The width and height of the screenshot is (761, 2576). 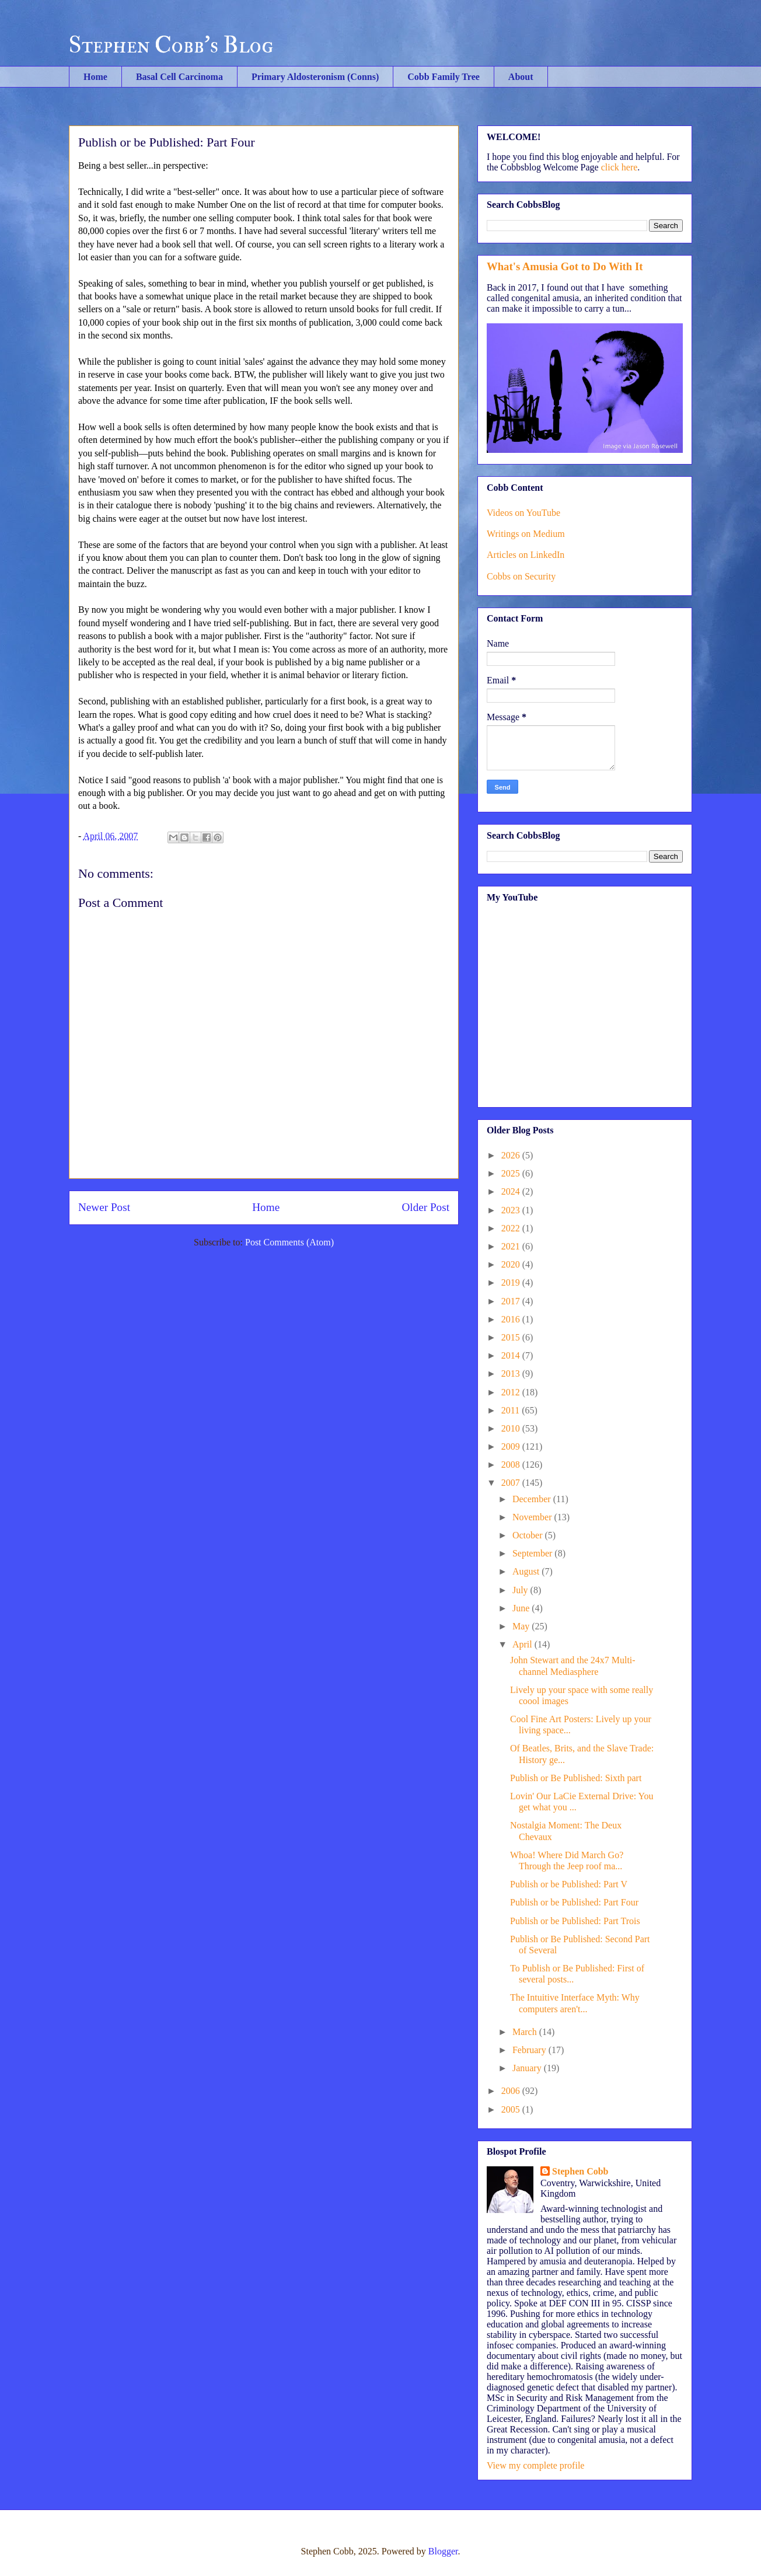 What do you see at coordinates (525, 2032) in the screenshot?
I see `March` at bounding box center [525, 2032].